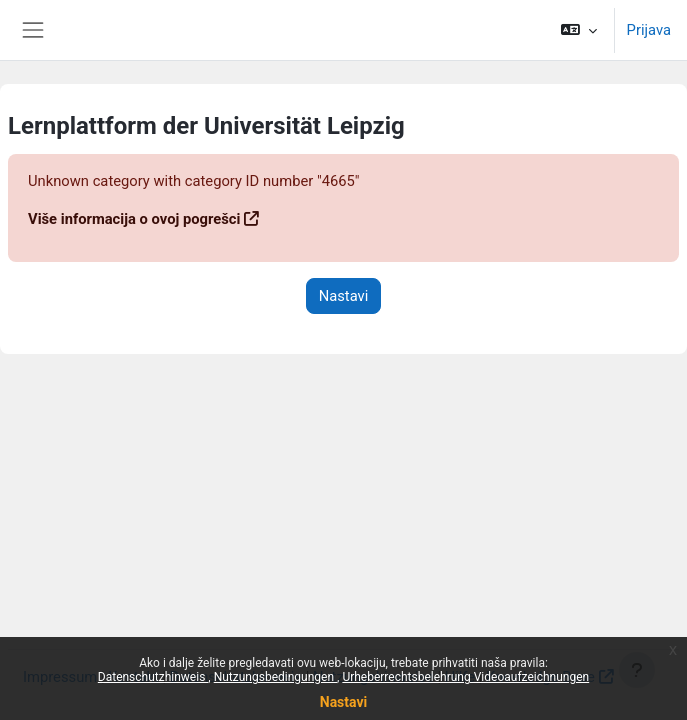  What do you see at coordinates (134, 219) in the screenshot?
I see `Više informacija o ovoj pogrešci` at bounding box center [134, 219].